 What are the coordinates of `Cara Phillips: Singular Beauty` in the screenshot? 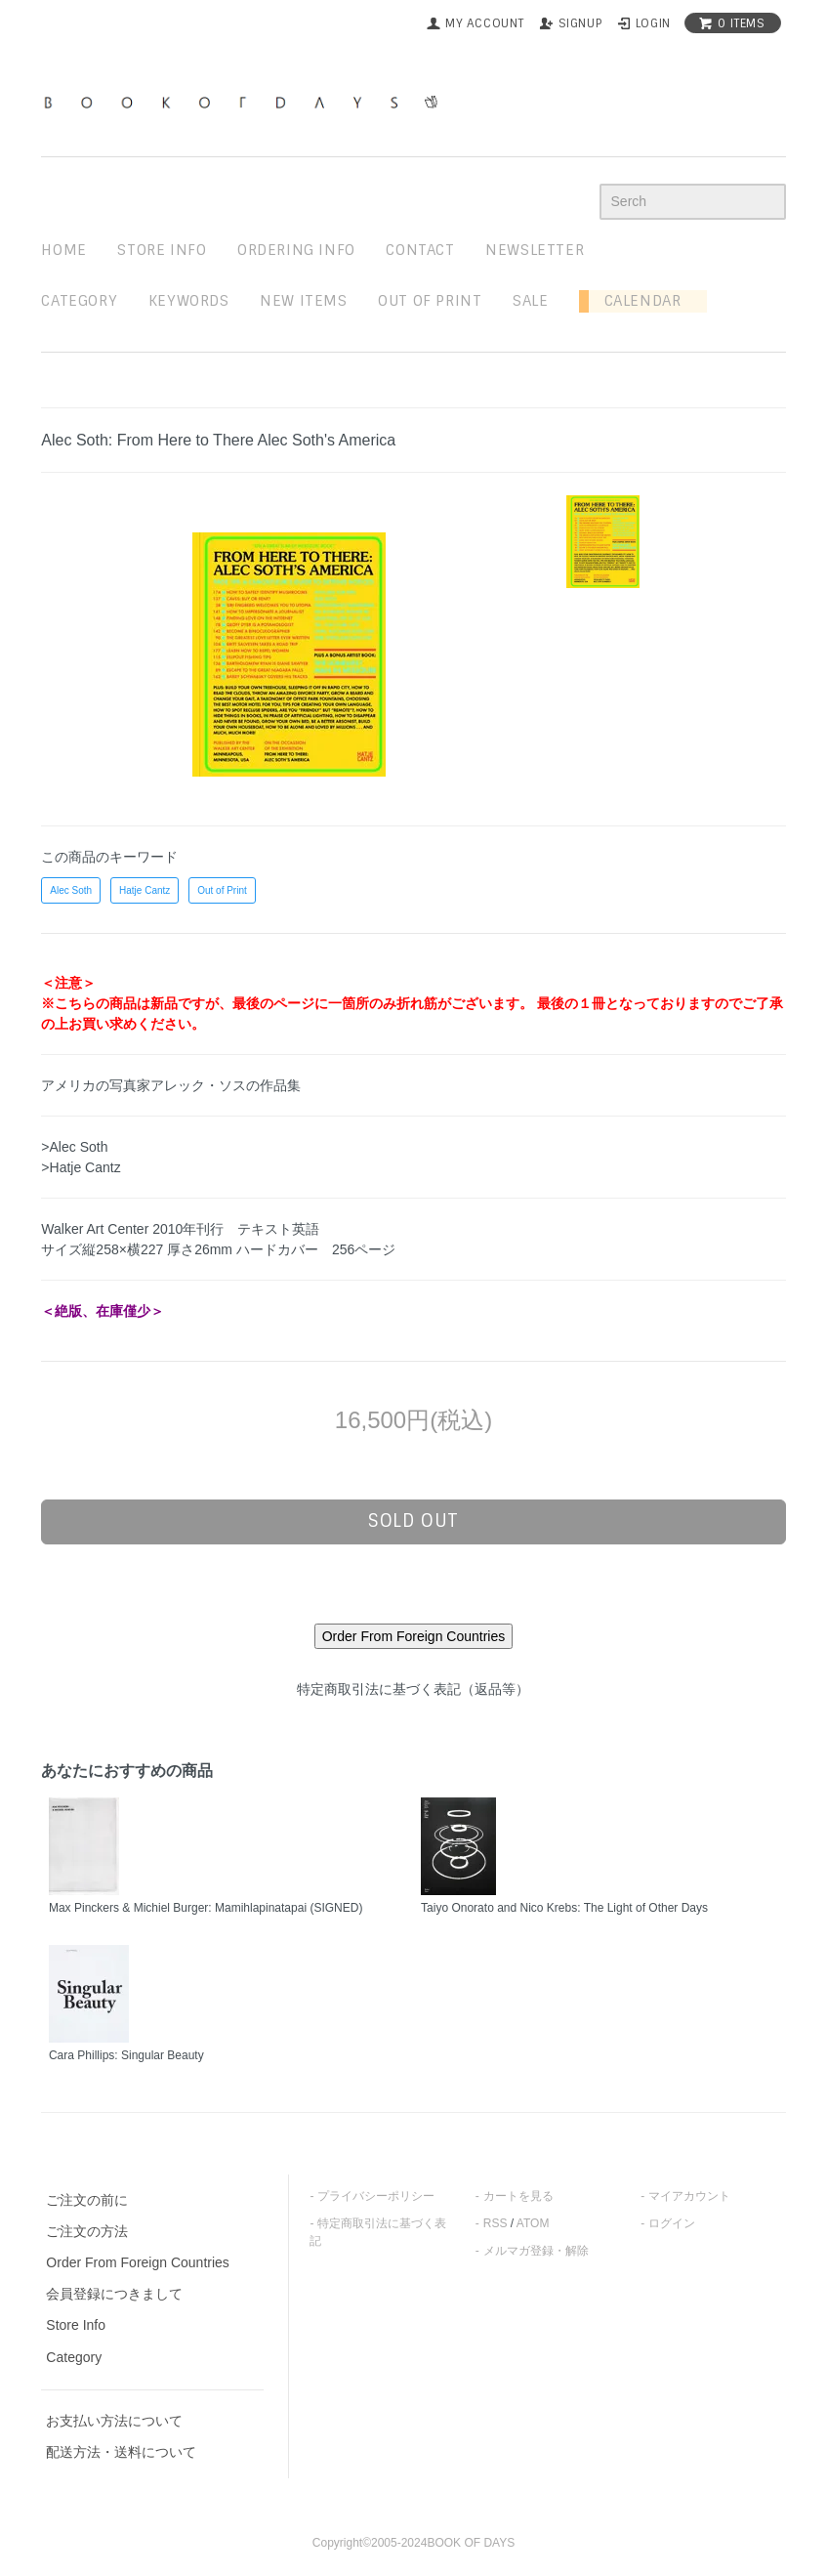 It's located at (126, 2055).